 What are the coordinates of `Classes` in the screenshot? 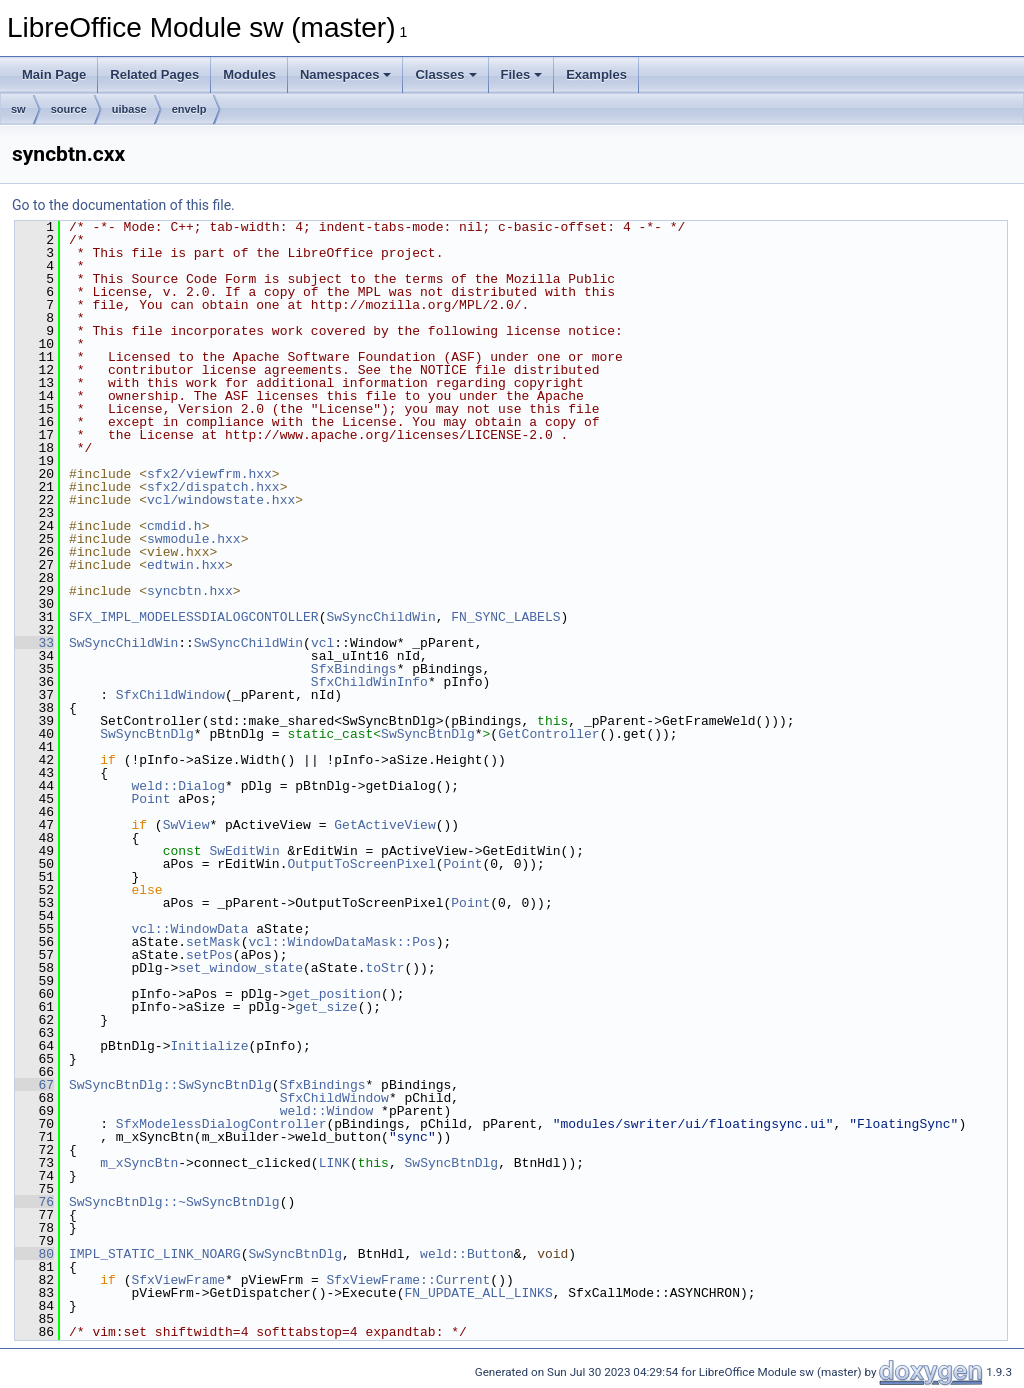 It's located at (445, 74).